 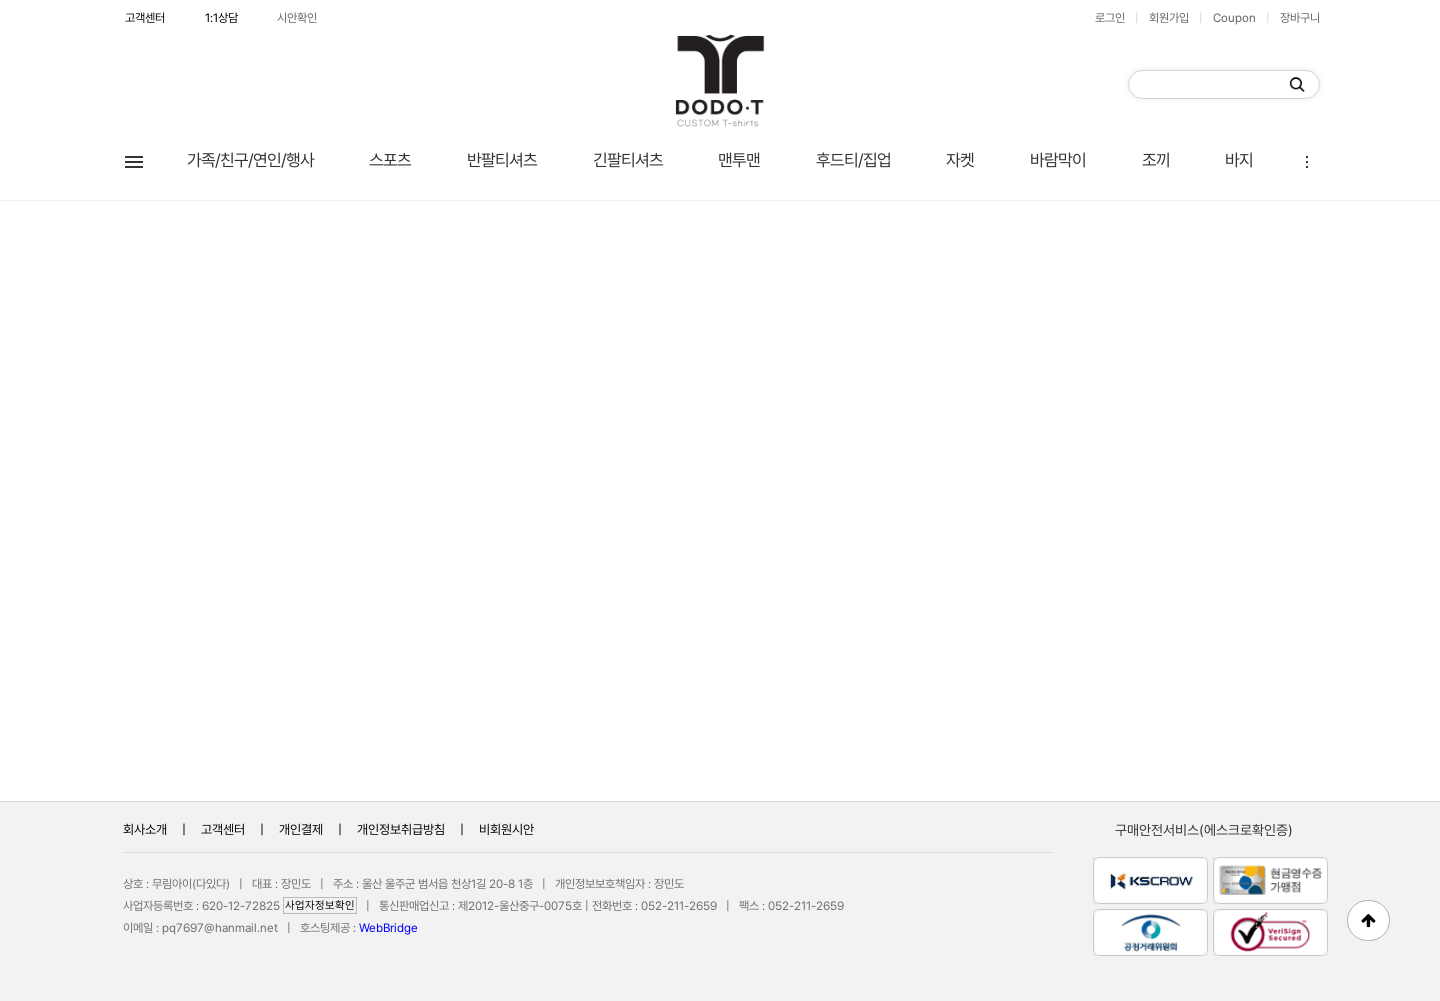 What do you see at coordinates (1204, 830) in the screenshot?
I see `구매안전서비스(에스크로확인증)` at bounding box center [1204, 830].